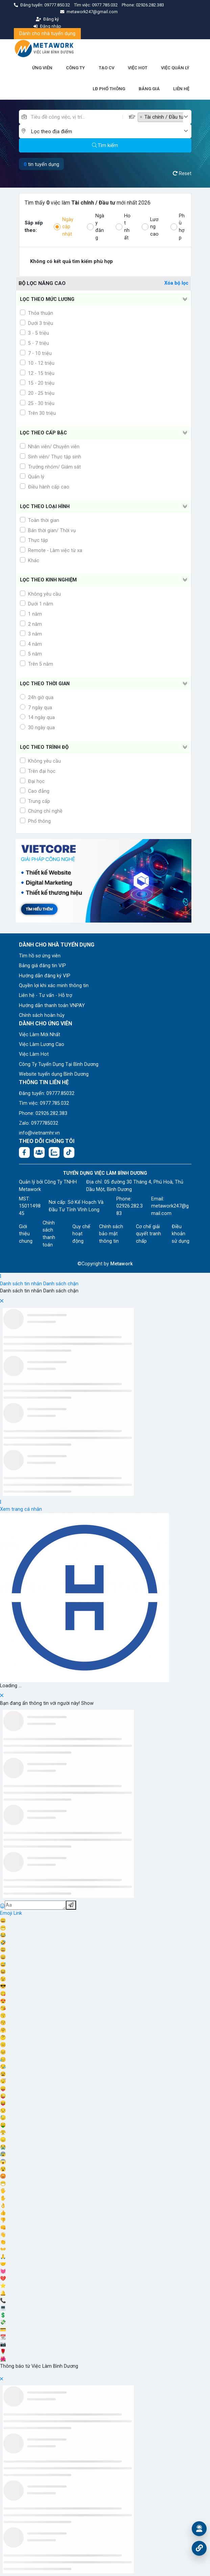 This screenshot has height=2576, width=210. What do you see at coordinates (121, 1264) in the screenshot?
I see `Metawork` at bounding box center [121, 1264].